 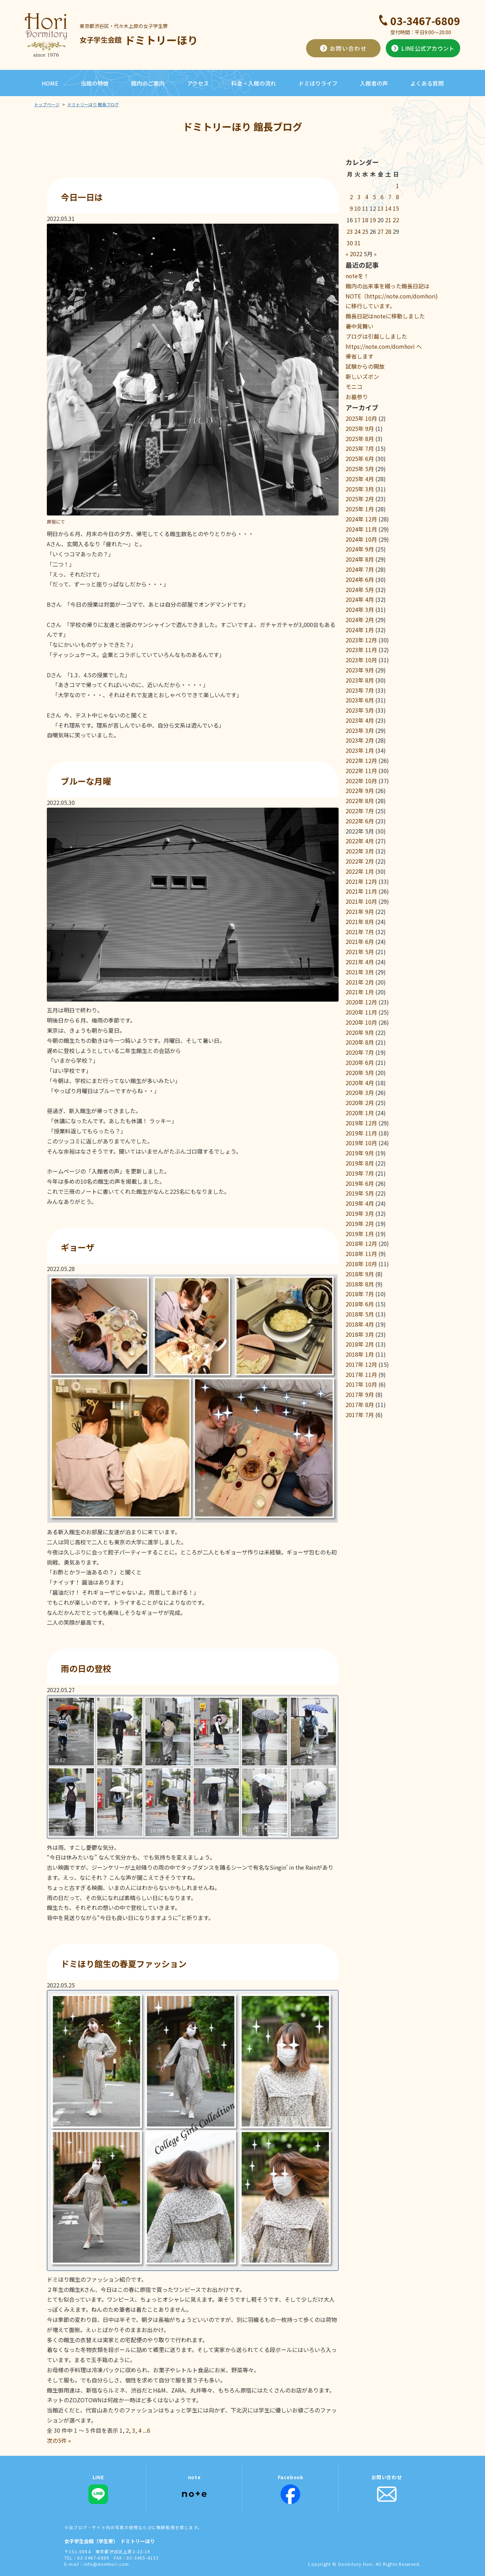 I want to click on 2018年 11月, so click(x=361, y=1253).